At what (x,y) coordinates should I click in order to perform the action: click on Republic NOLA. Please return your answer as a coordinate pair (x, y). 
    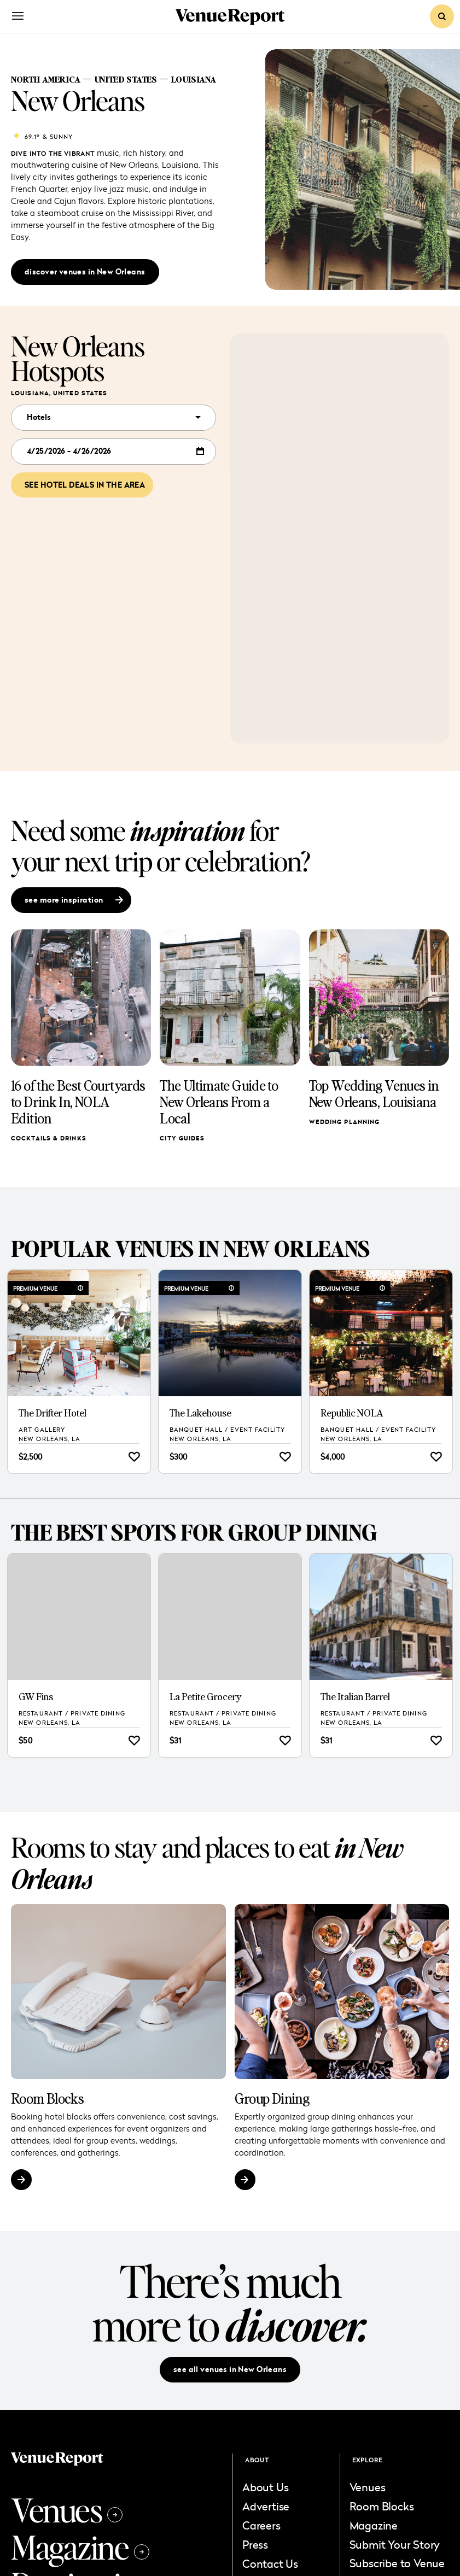
    Looking at the image, I should click on (352, 1413).